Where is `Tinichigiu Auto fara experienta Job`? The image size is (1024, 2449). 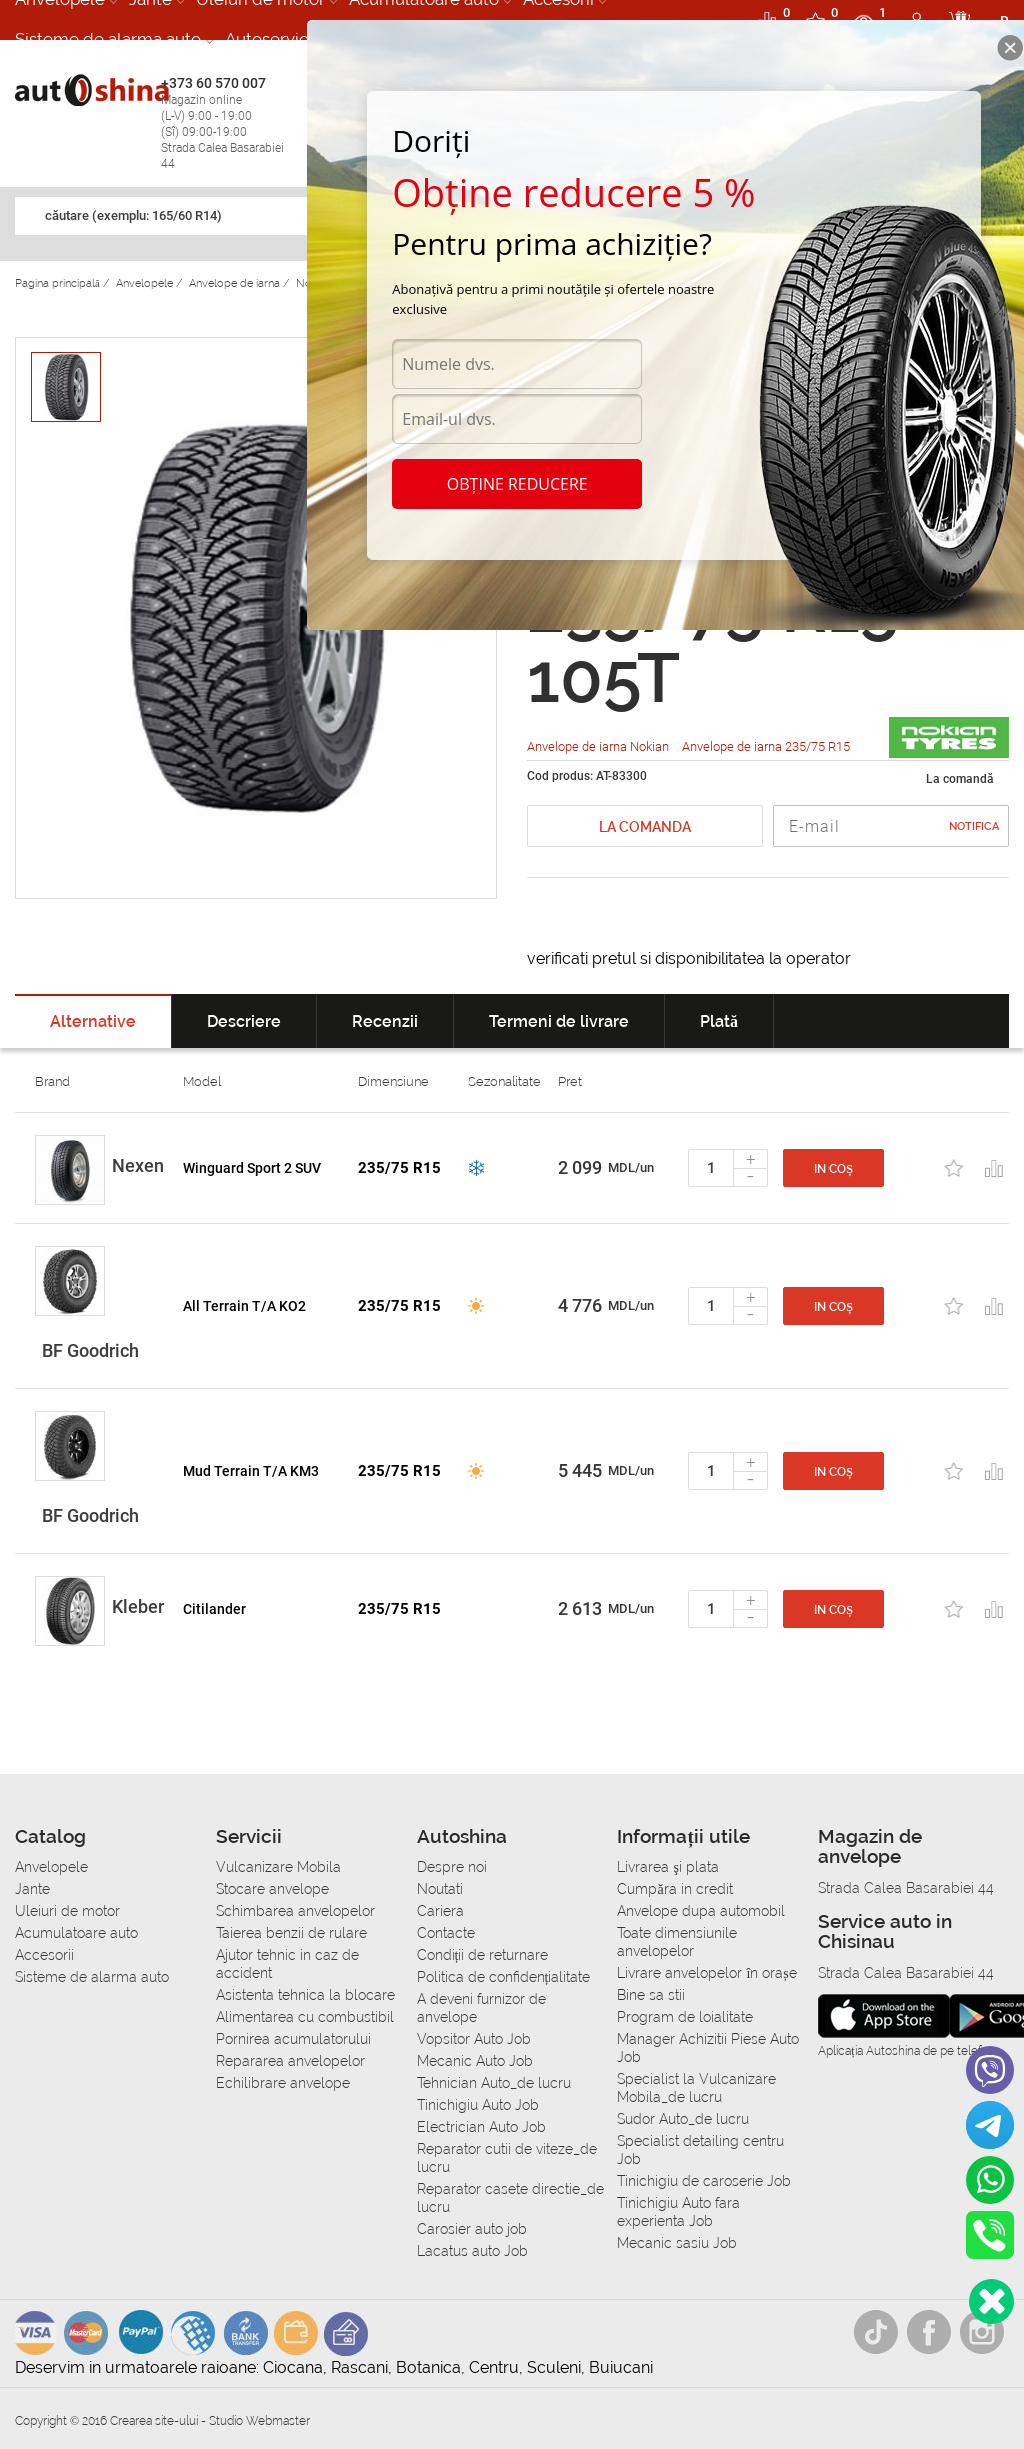 Tinichigiu Auto fara experienta Job is located at coordinates (678, 2212).